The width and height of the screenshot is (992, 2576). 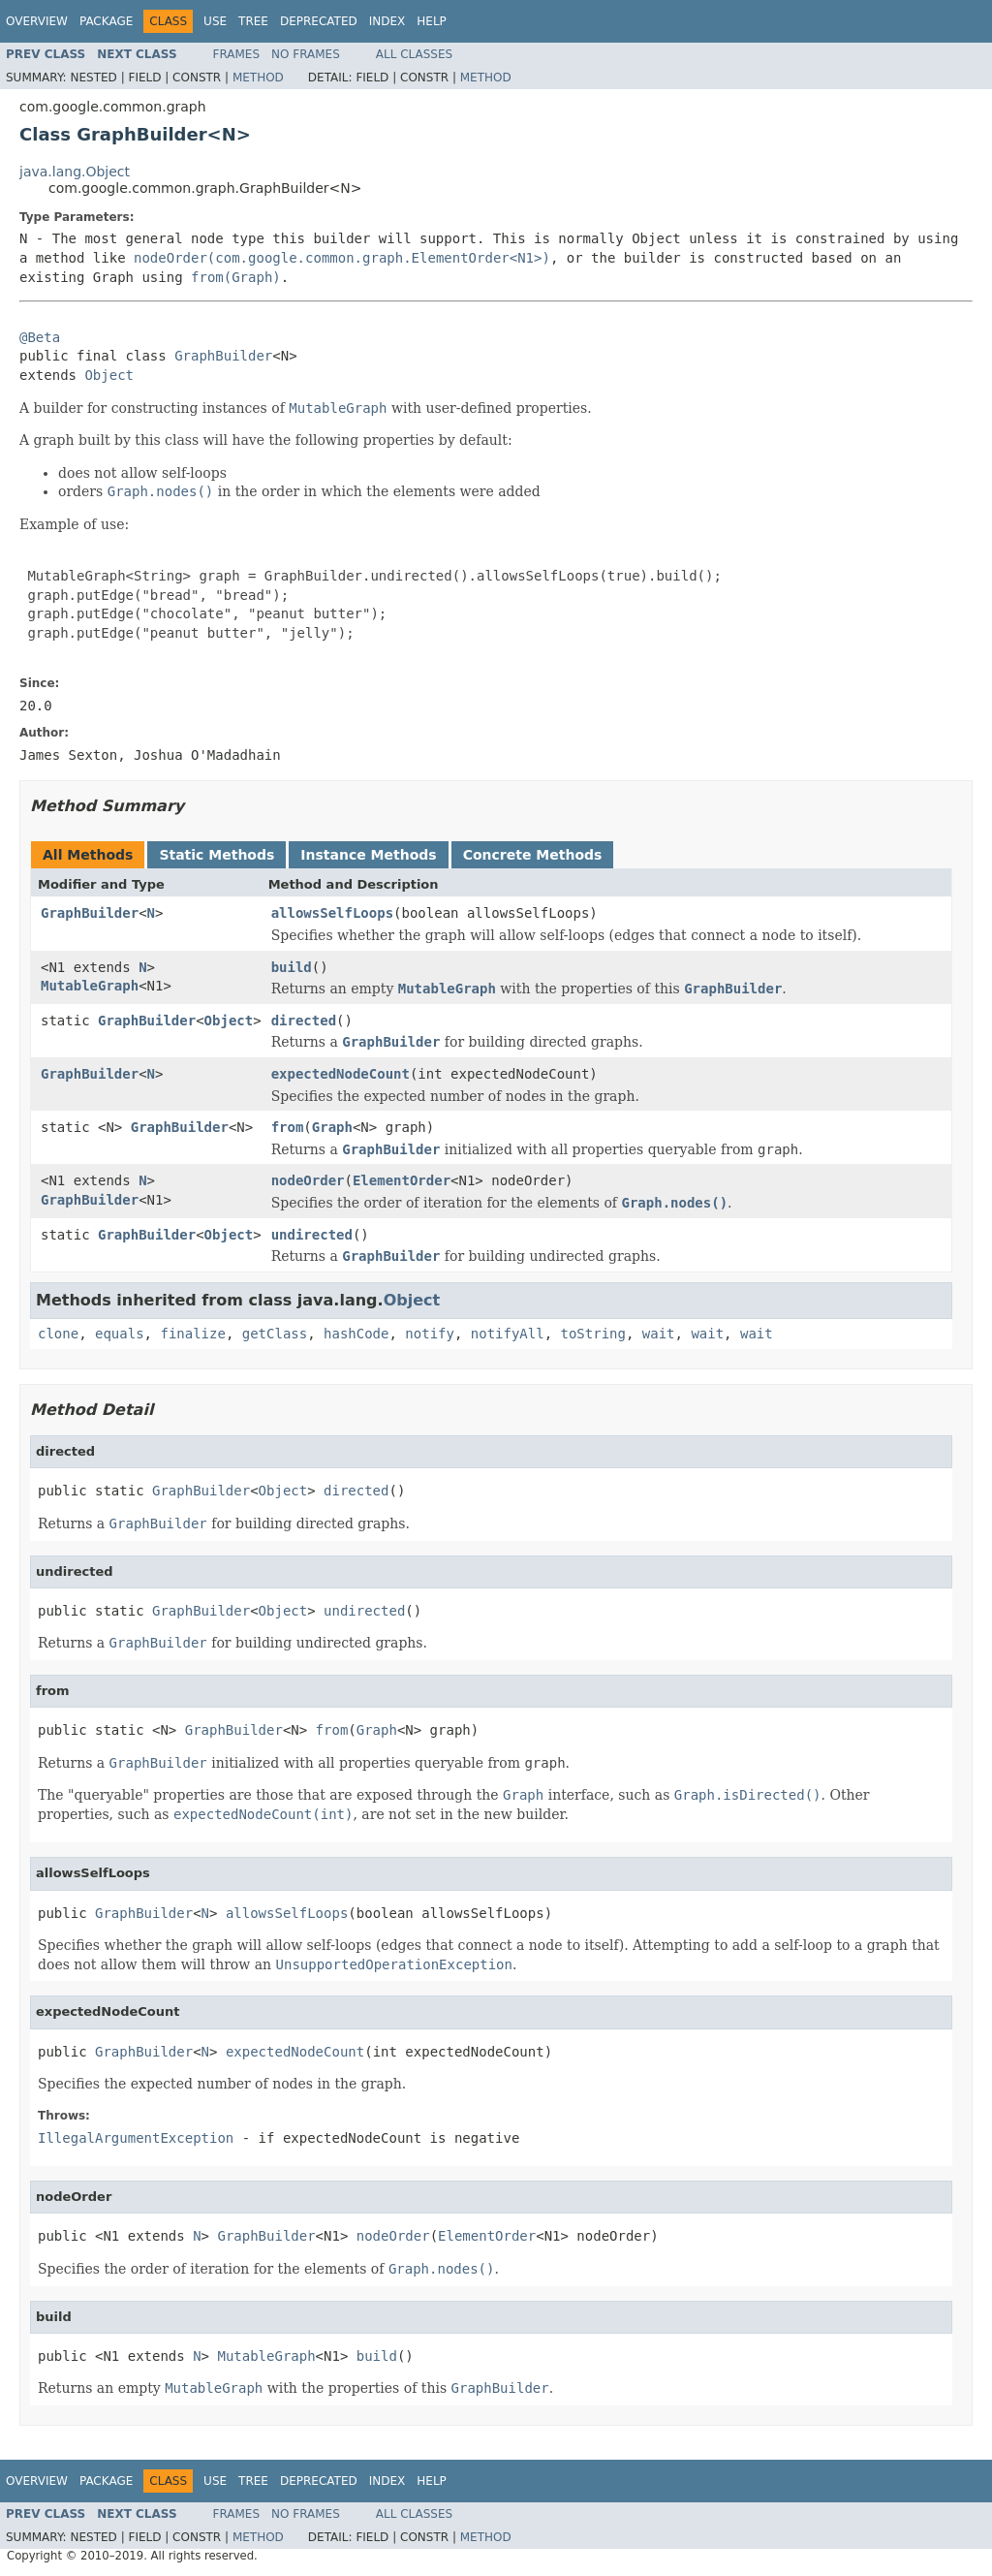 I want to click on Frames, so click(x=237, y=54).